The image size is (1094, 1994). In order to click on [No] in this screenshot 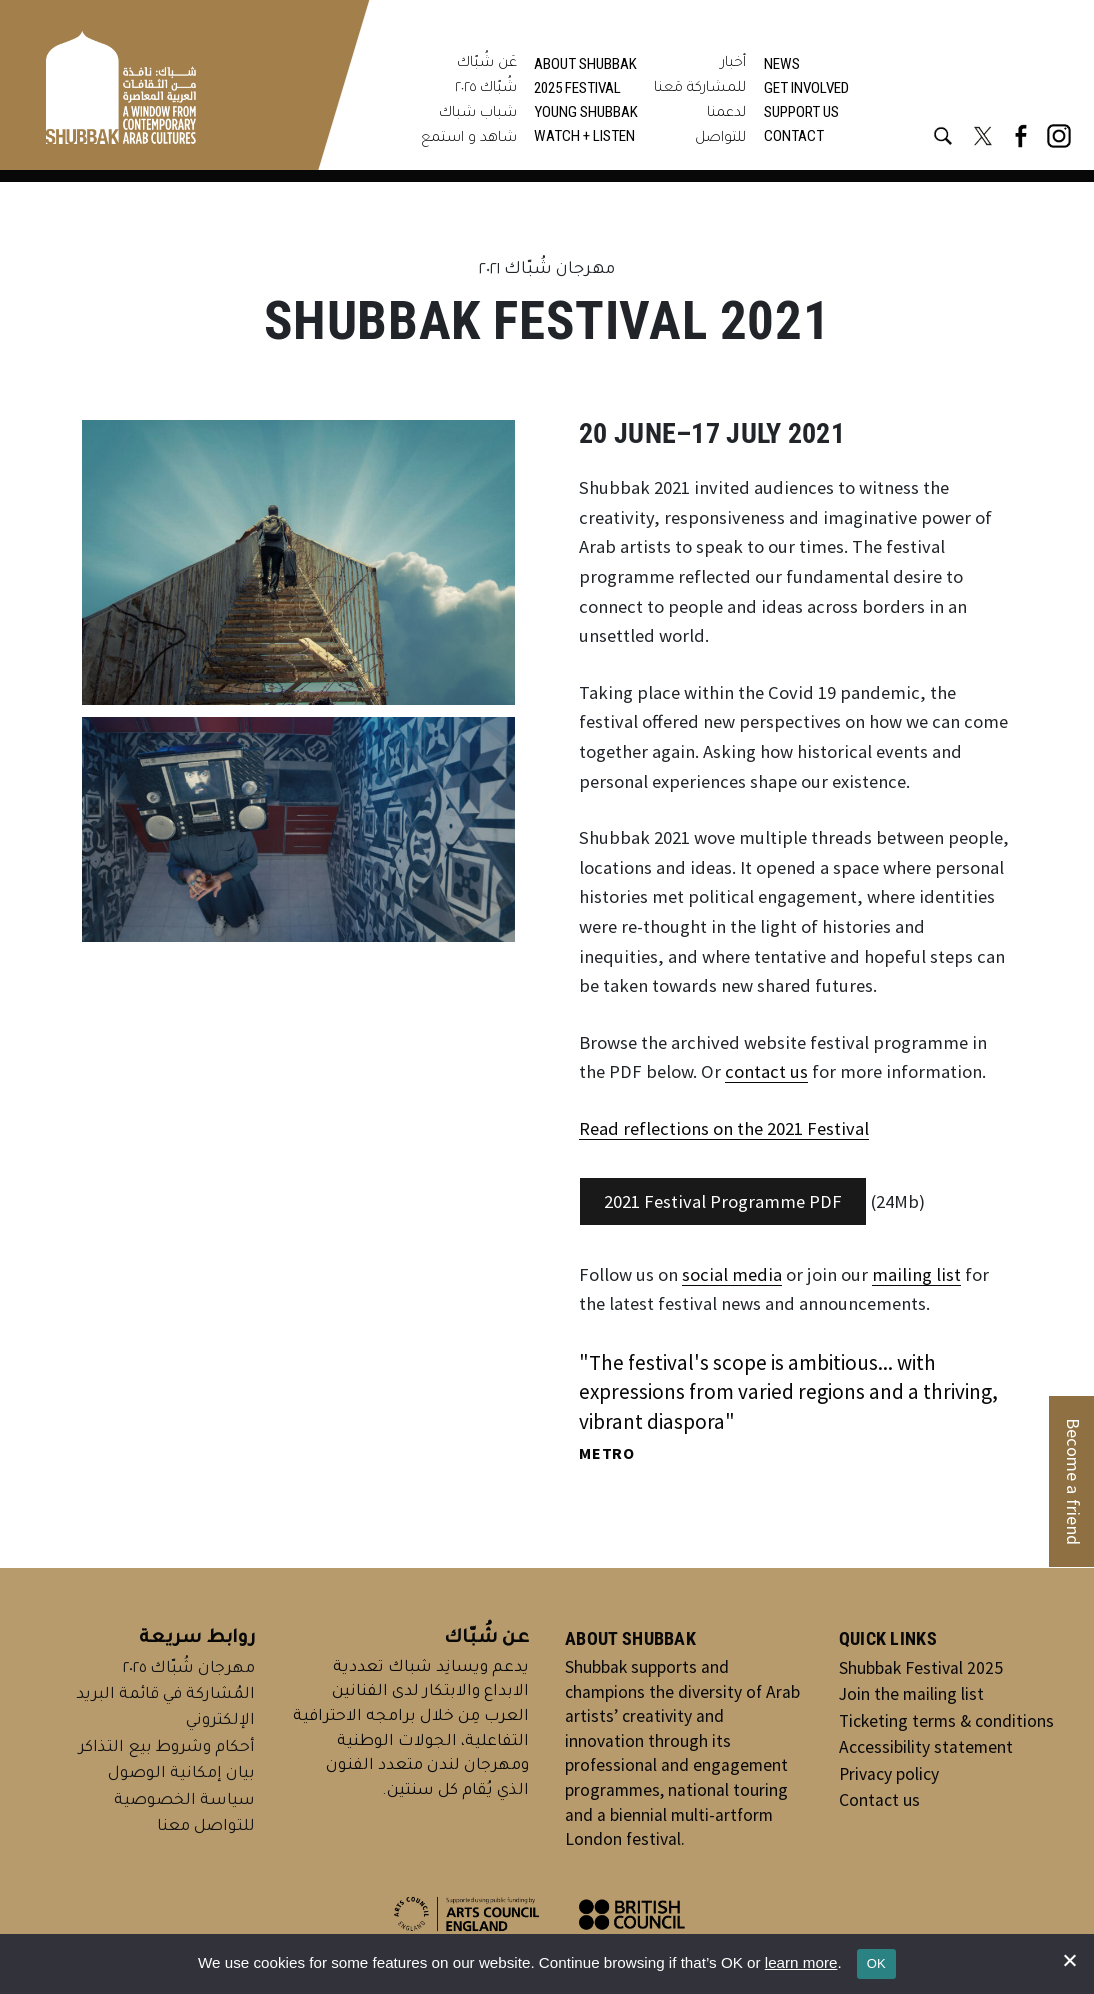, I will do `click(1069, 1960)`.